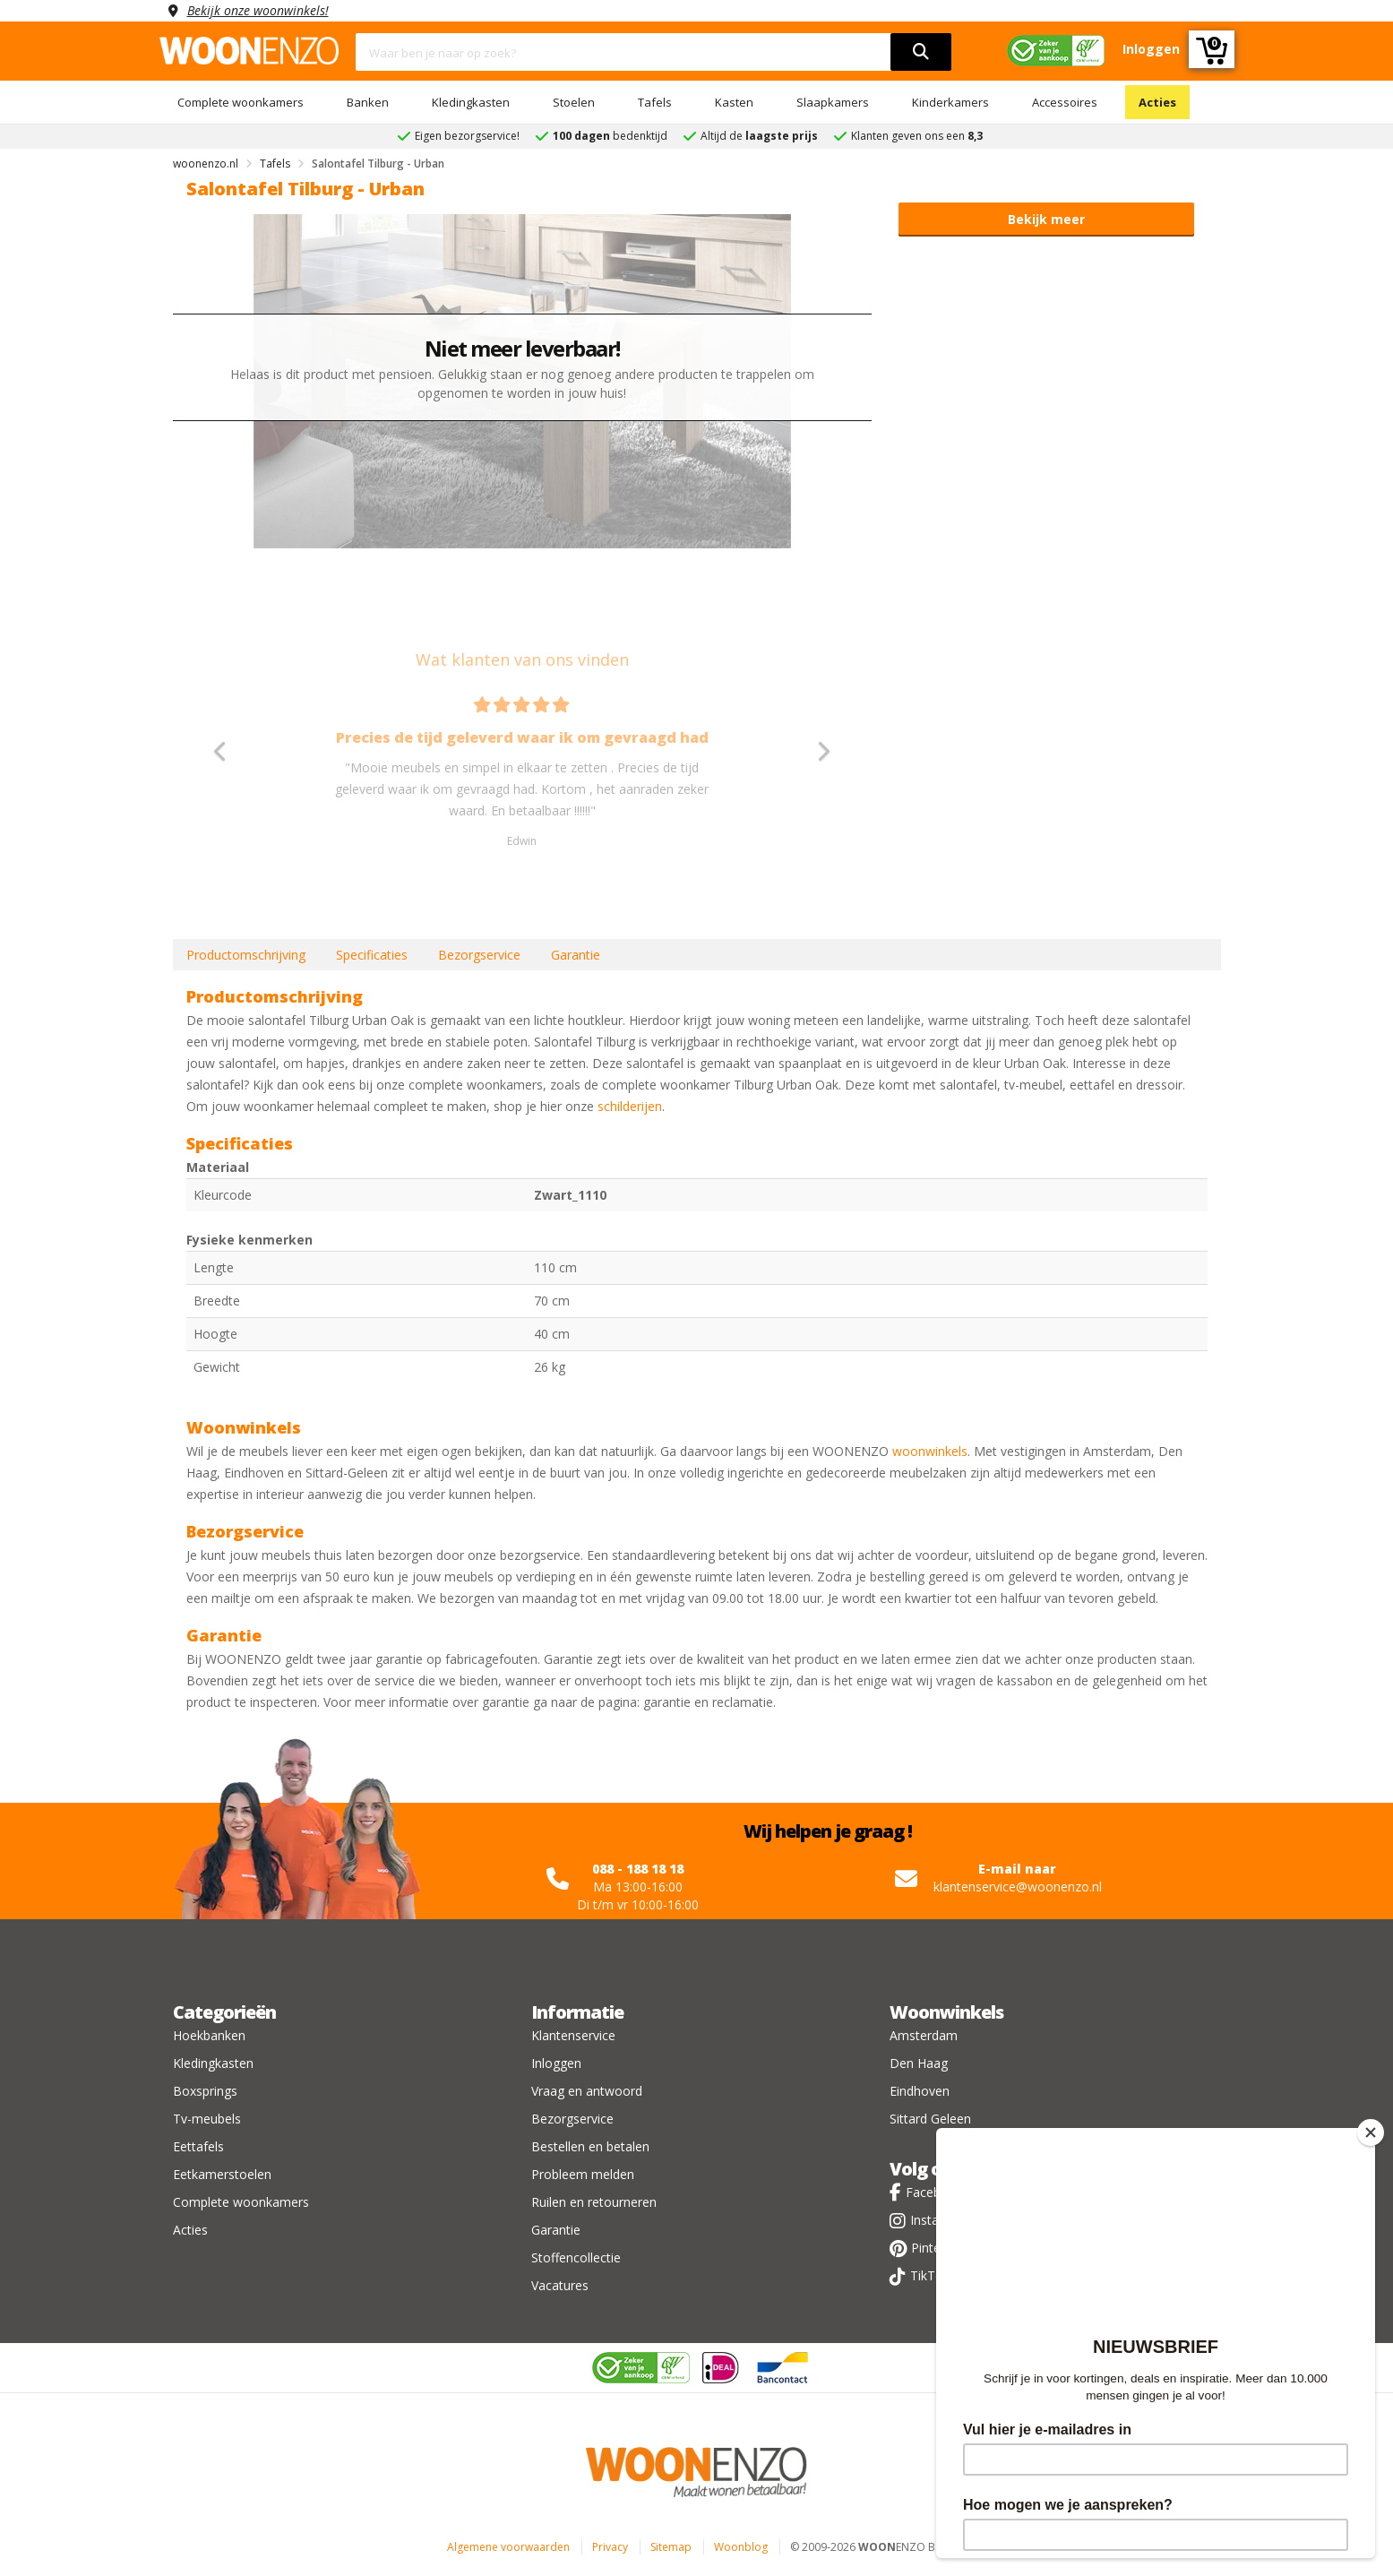 Image resolution: width=1393 pixels, height=2576 pixels. I want to click on Kinderkamers, so click(950, 102).